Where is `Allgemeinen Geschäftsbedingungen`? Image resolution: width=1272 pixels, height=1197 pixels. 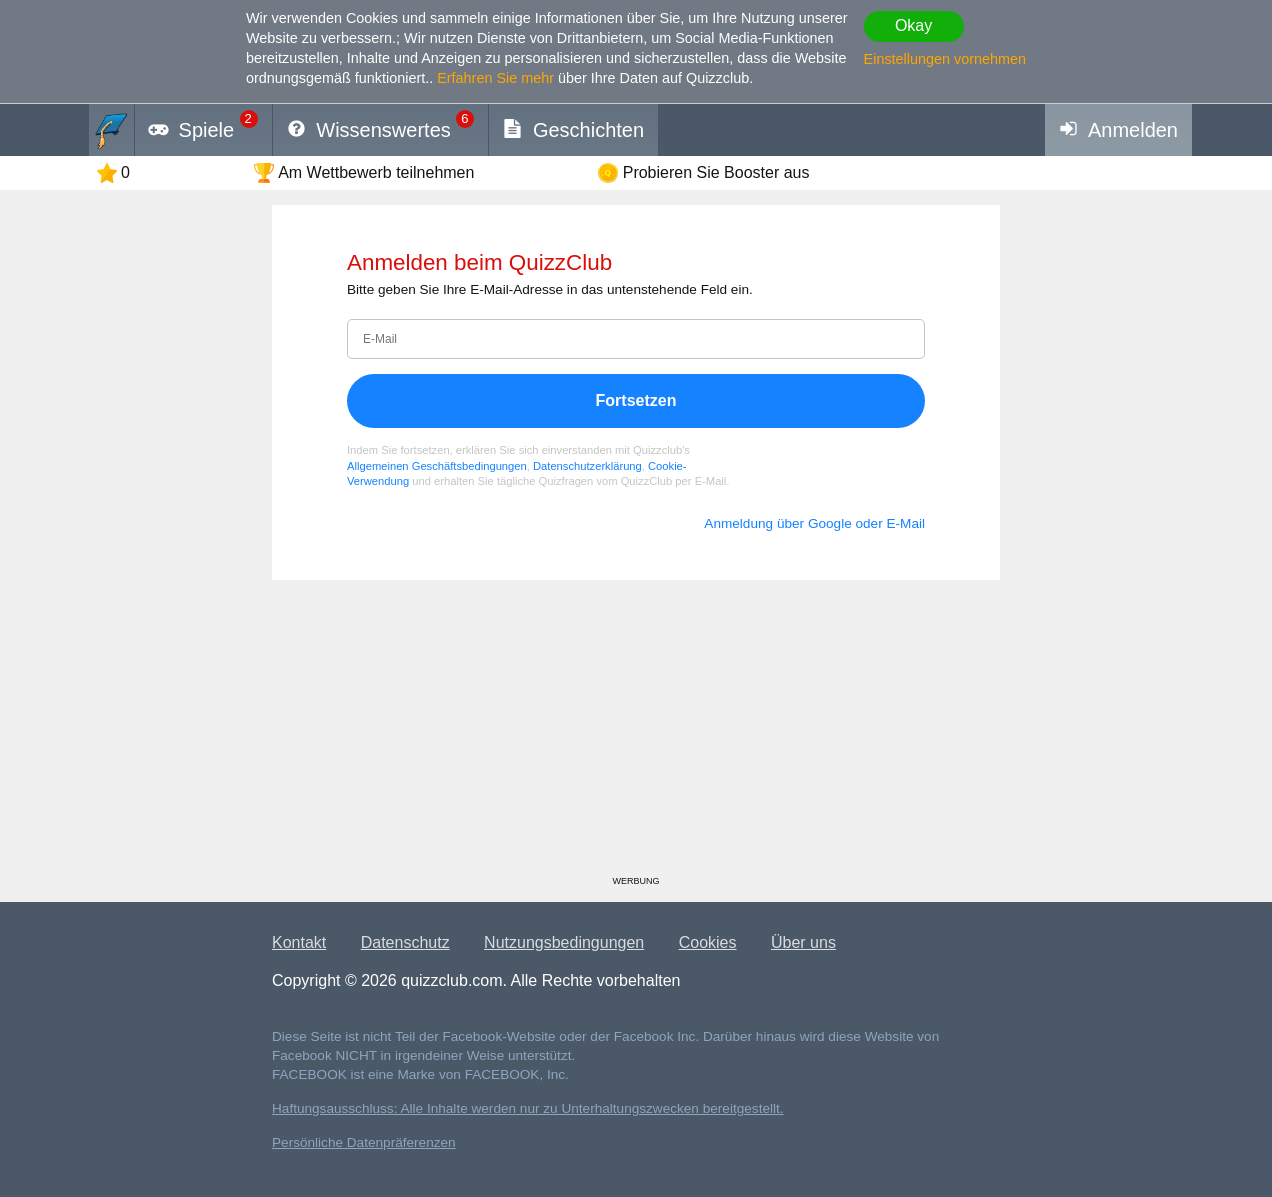
Allgemeinen Geschäftsbedingungen is located at coordinates (437, 466).